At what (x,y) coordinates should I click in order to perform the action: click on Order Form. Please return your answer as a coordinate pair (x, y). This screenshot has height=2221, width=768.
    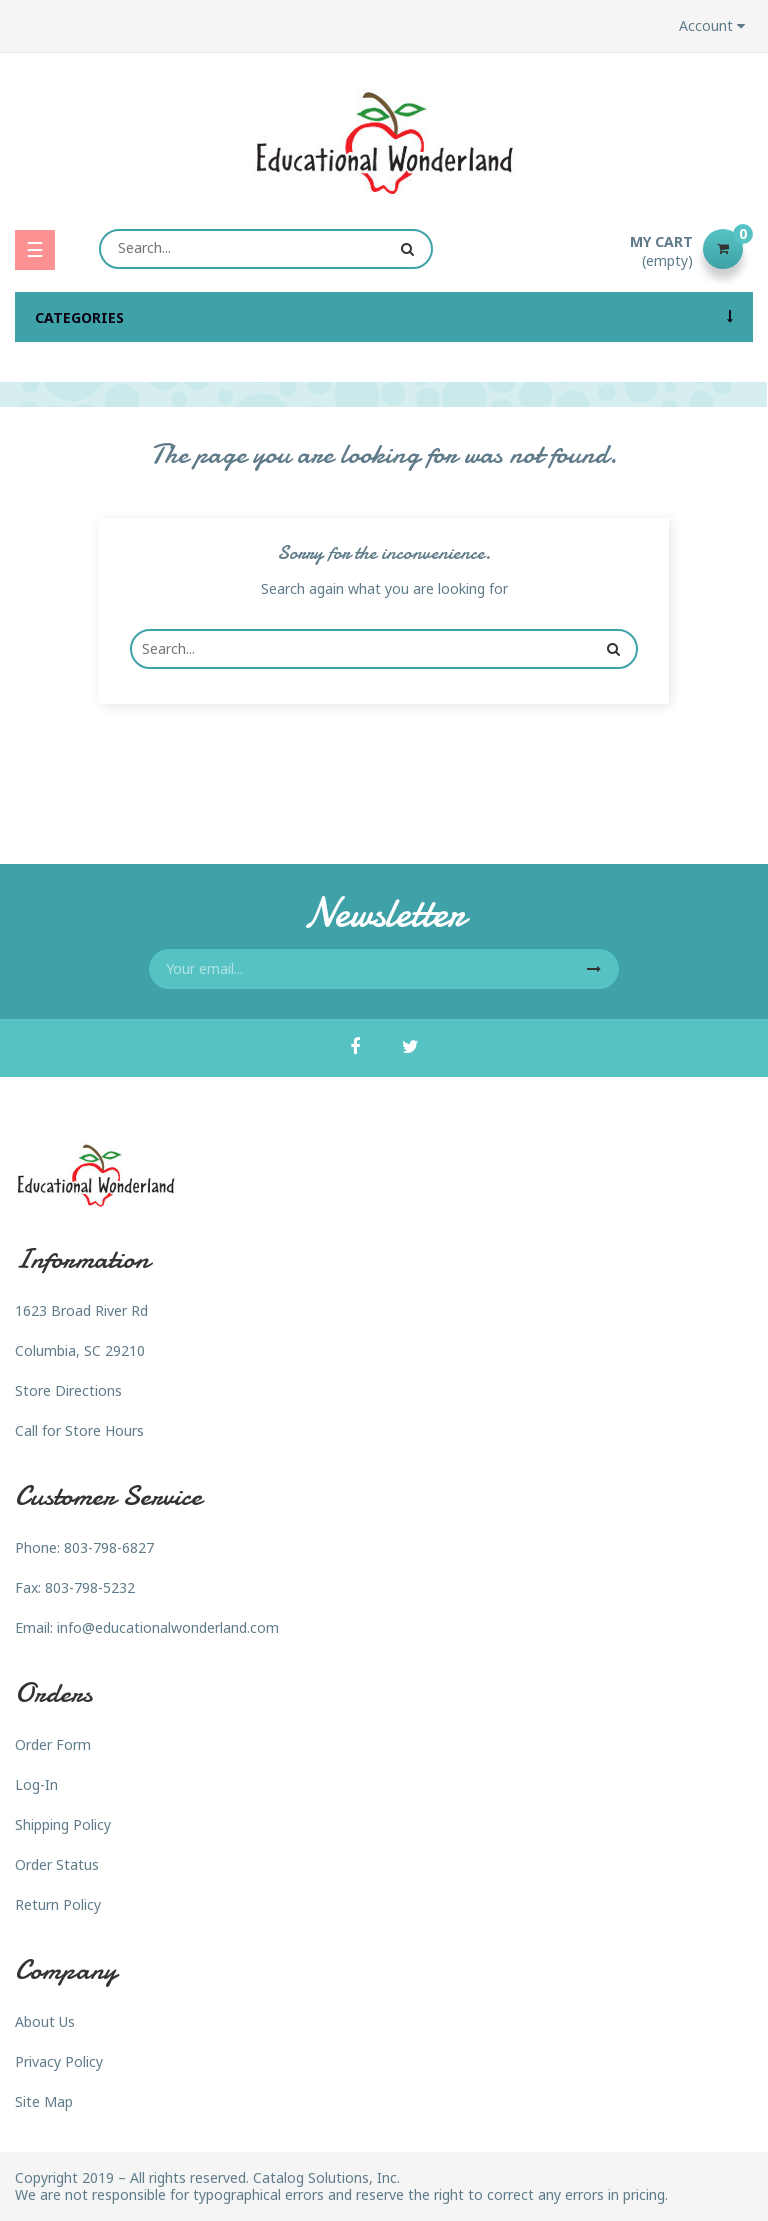
    Looking at the image, I should click on (53, 1744).